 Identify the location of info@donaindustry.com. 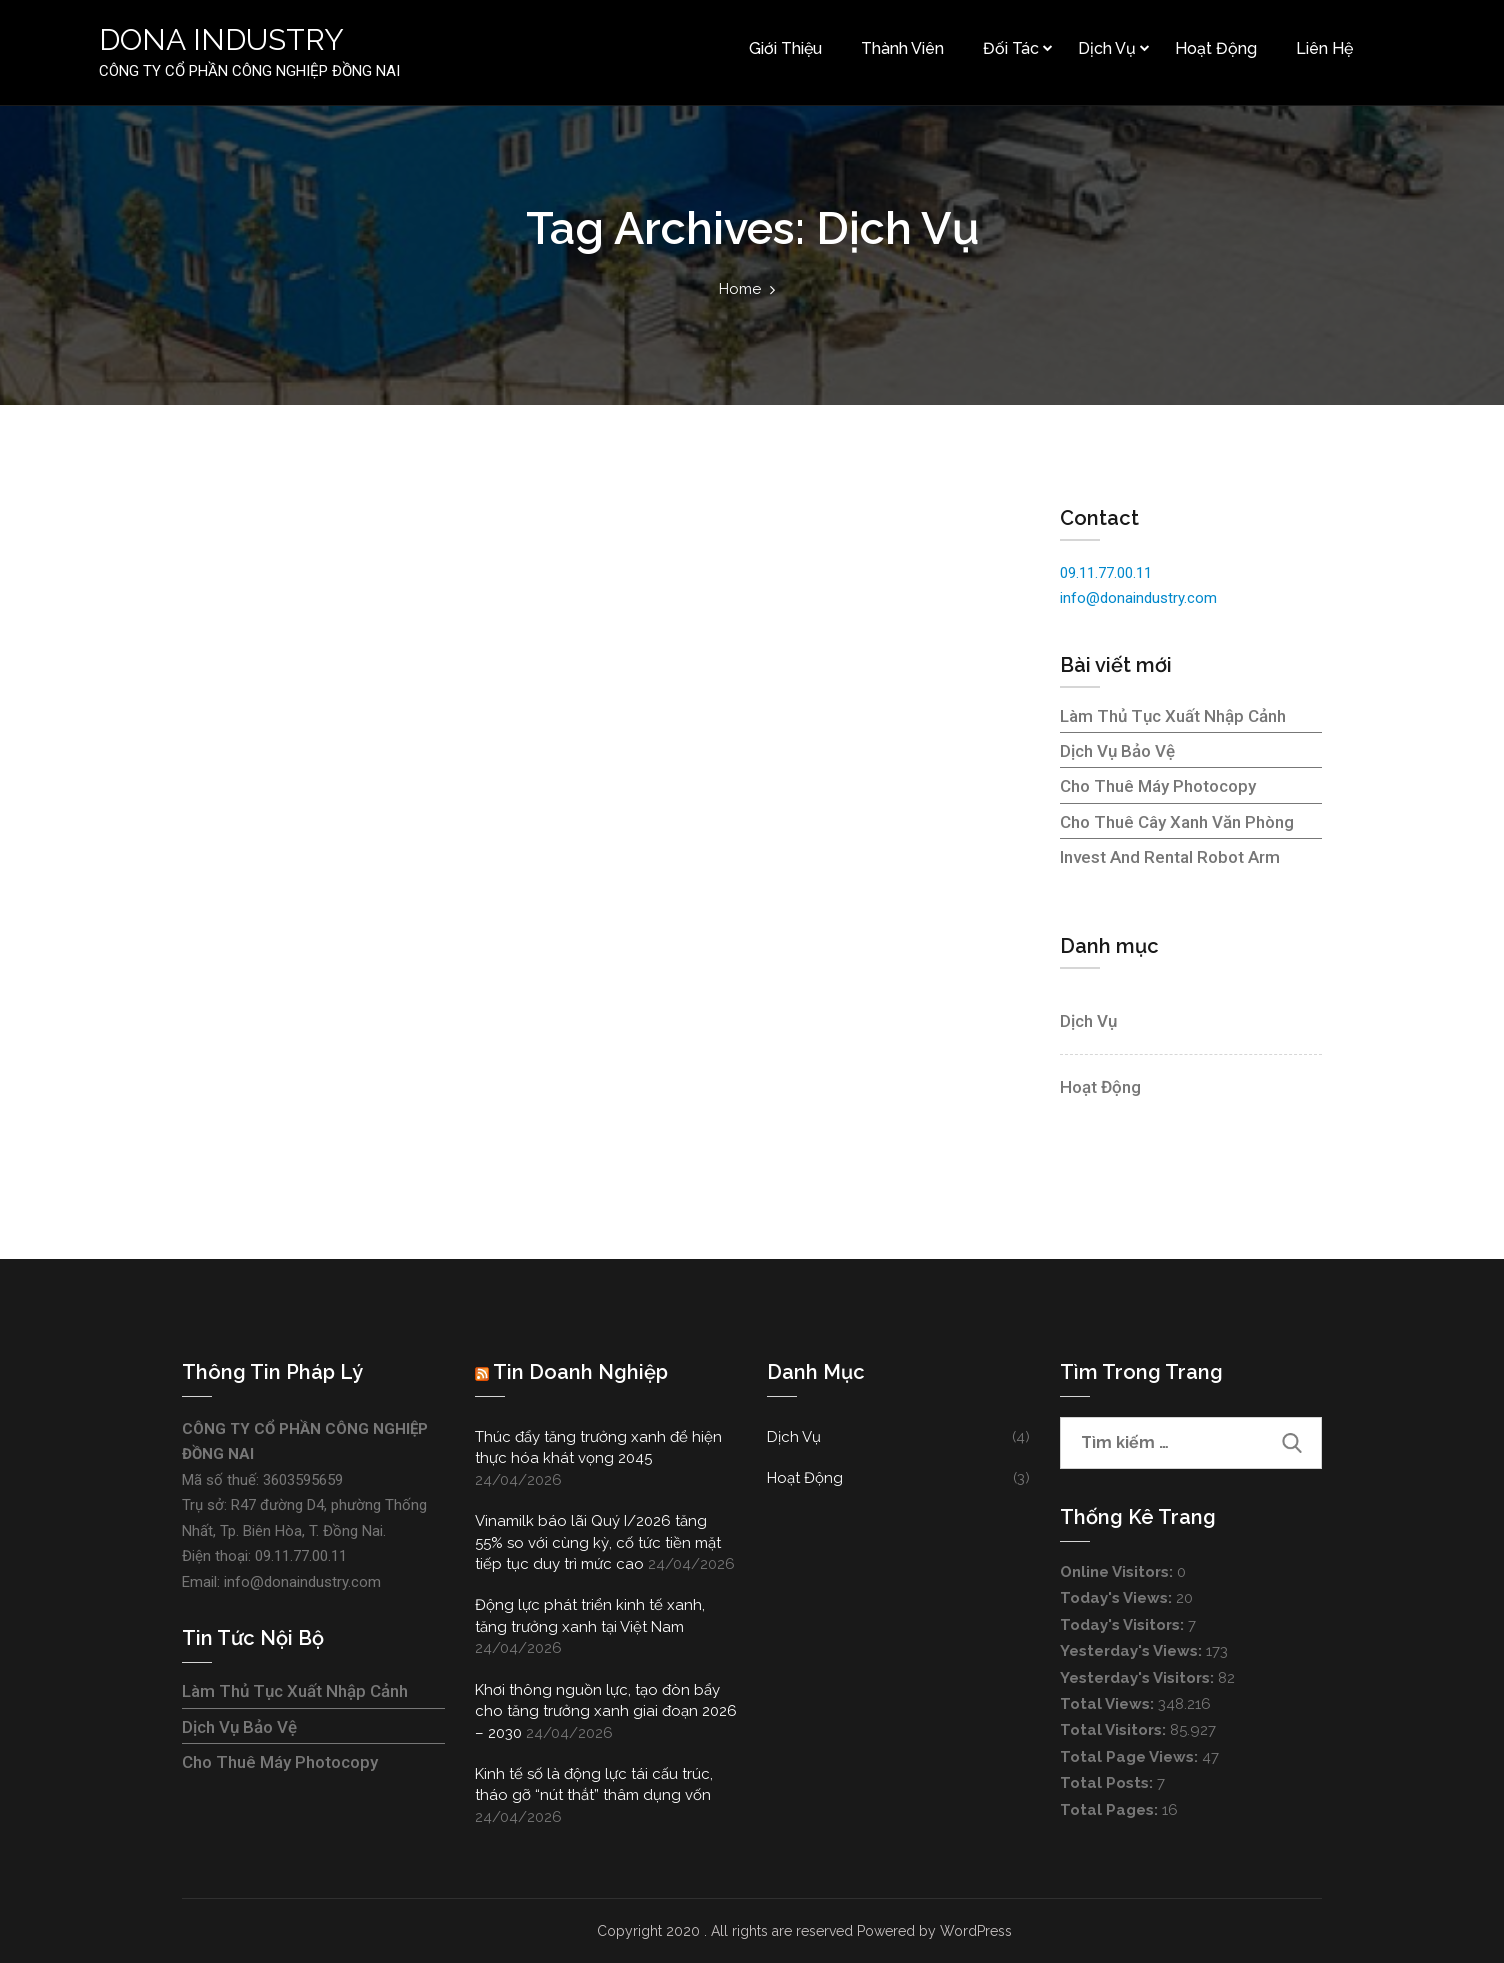
(1138, 598).